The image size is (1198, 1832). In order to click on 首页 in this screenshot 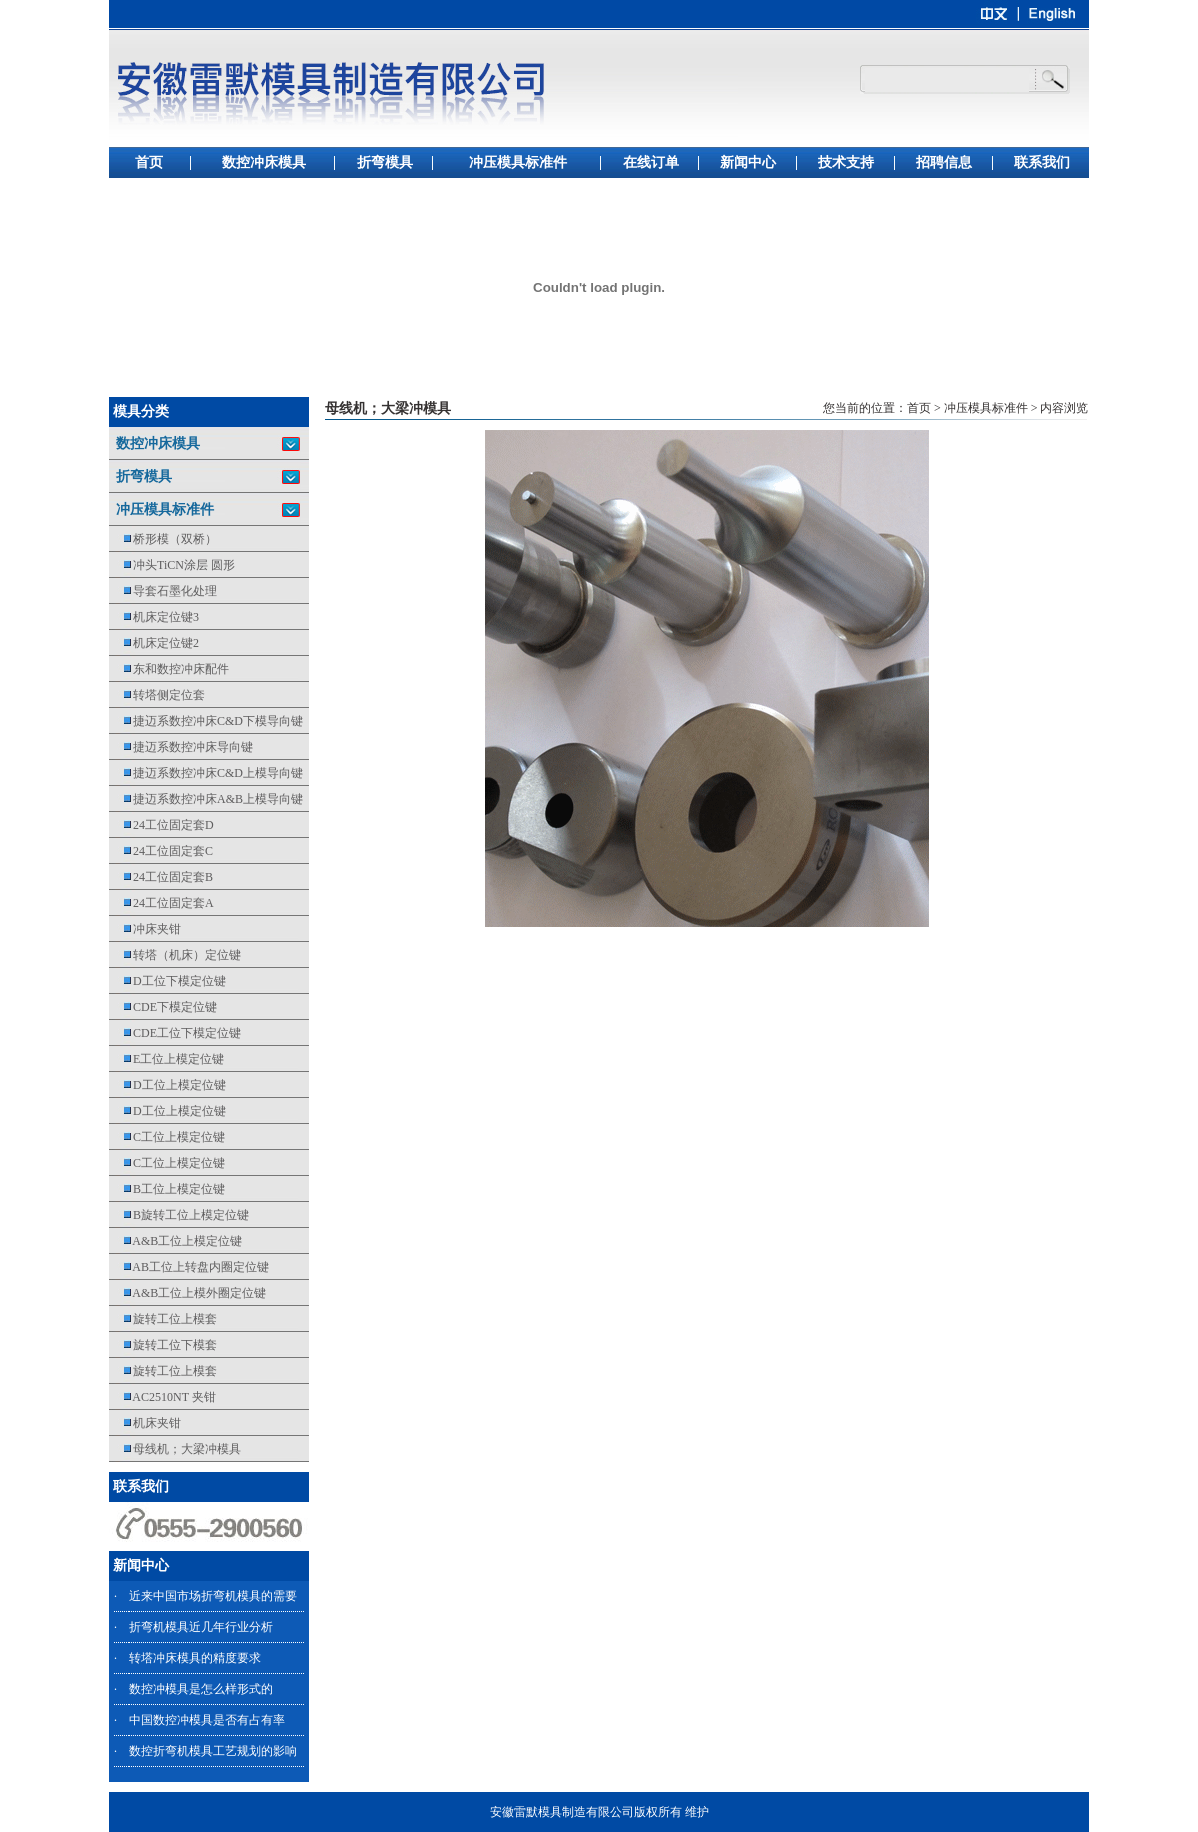, I will do `click(149, 162)`.